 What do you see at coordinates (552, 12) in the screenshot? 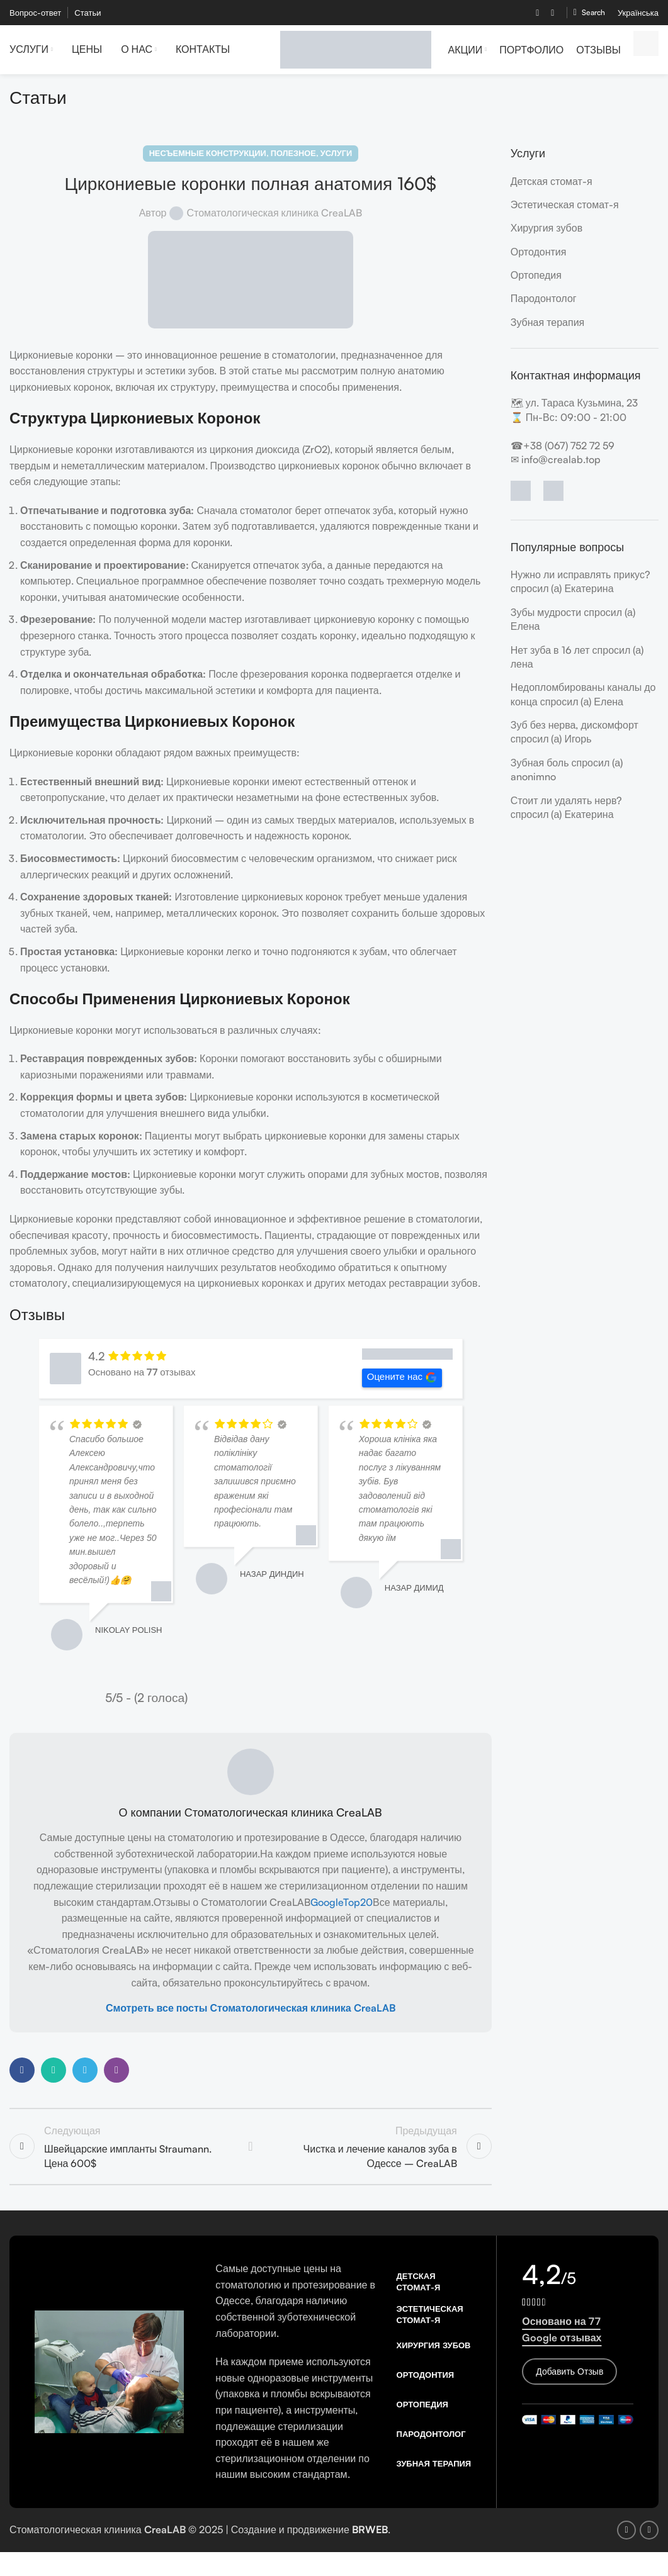
I see `[Instagram social link]` at bounding box center [552, 12].